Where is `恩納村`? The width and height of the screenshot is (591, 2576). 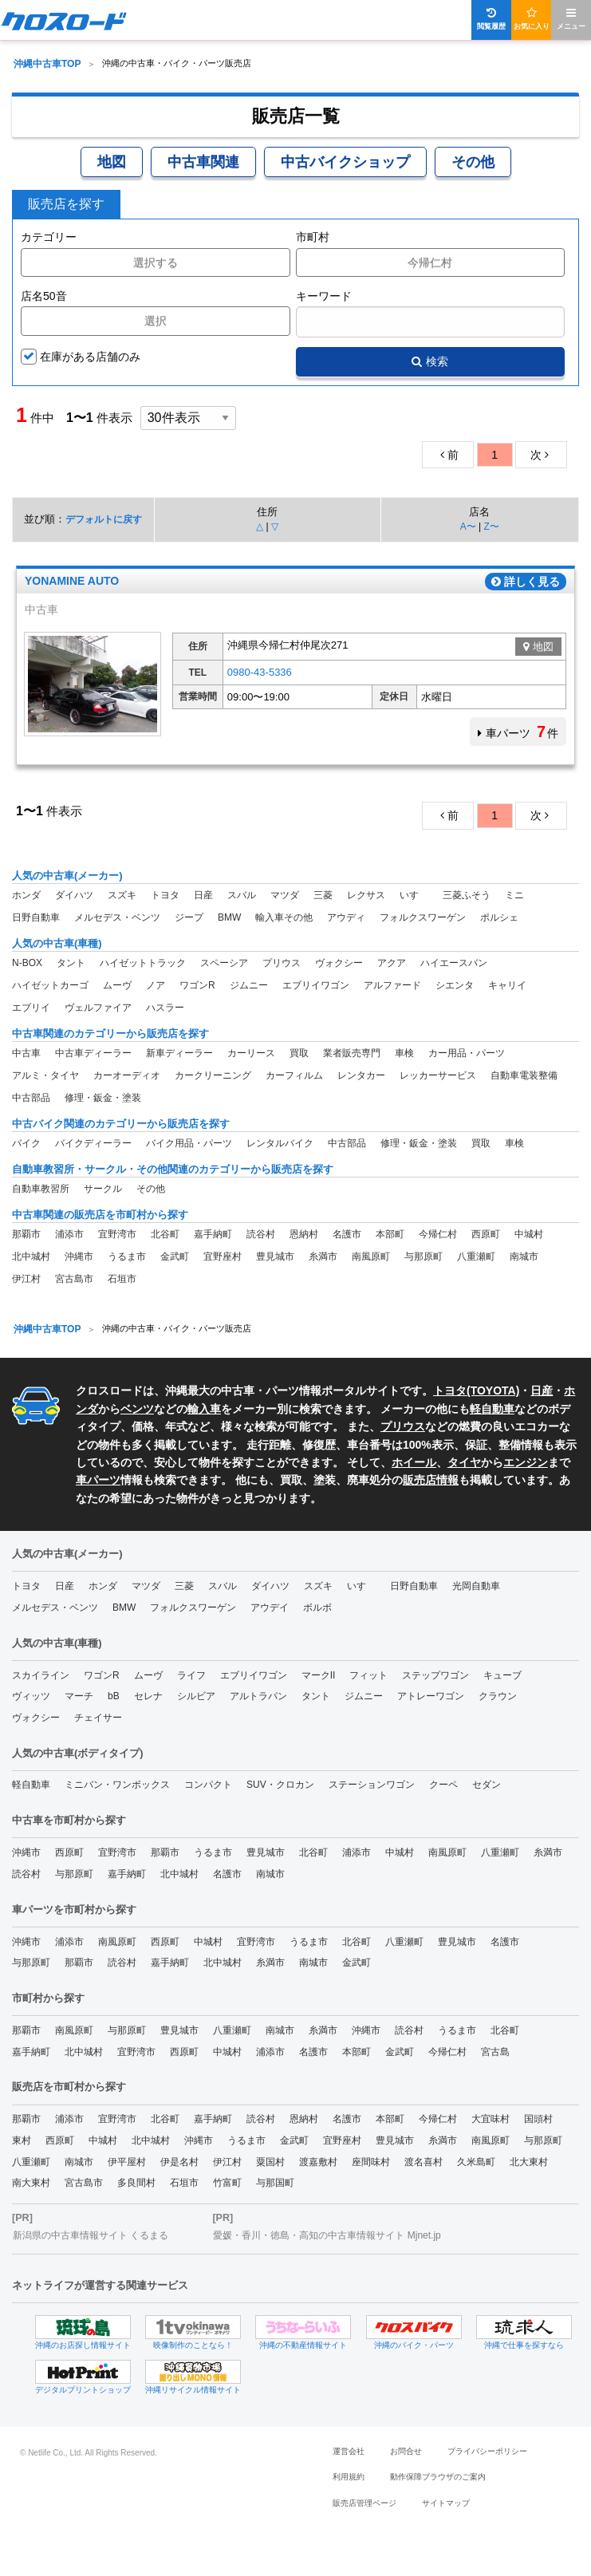 恩納村 is located at coordinates (304, 1234).